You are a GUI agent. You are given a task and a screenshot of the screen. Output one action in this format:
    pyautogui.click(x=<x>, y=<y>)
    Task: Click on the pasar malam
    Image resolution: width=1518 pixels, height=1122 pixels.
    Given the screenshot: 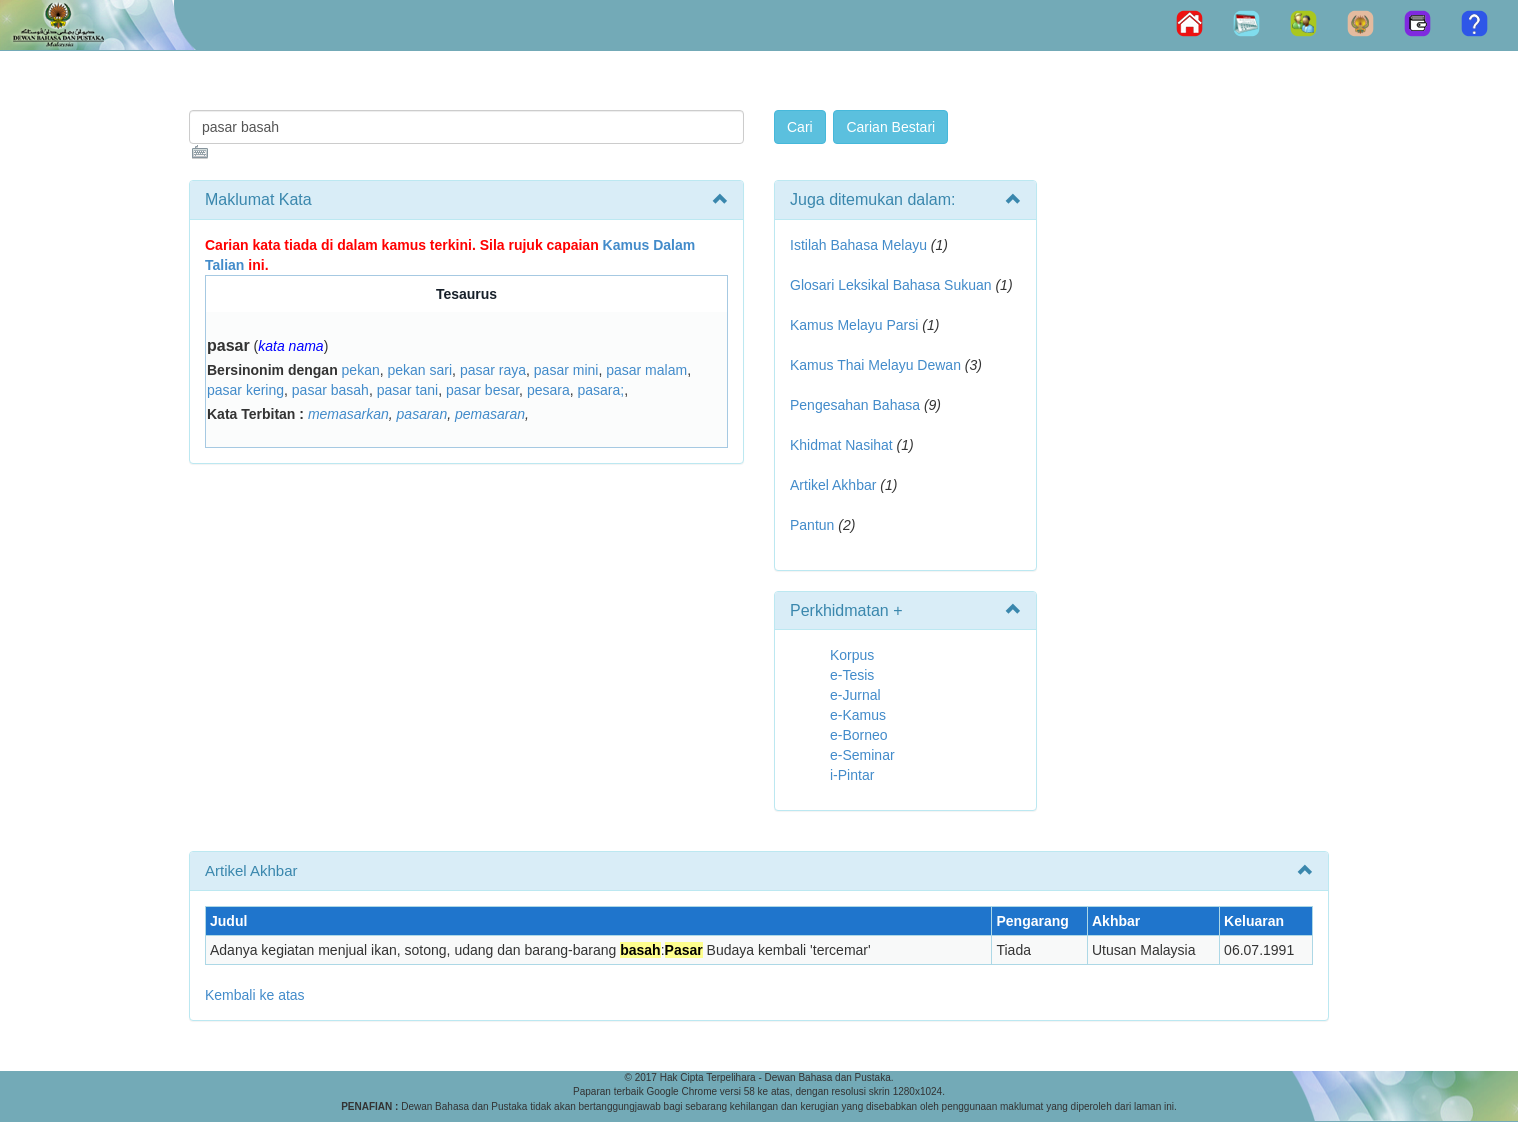 What is the action you would take?
    pyautogui.click(x=646, y=370)
    